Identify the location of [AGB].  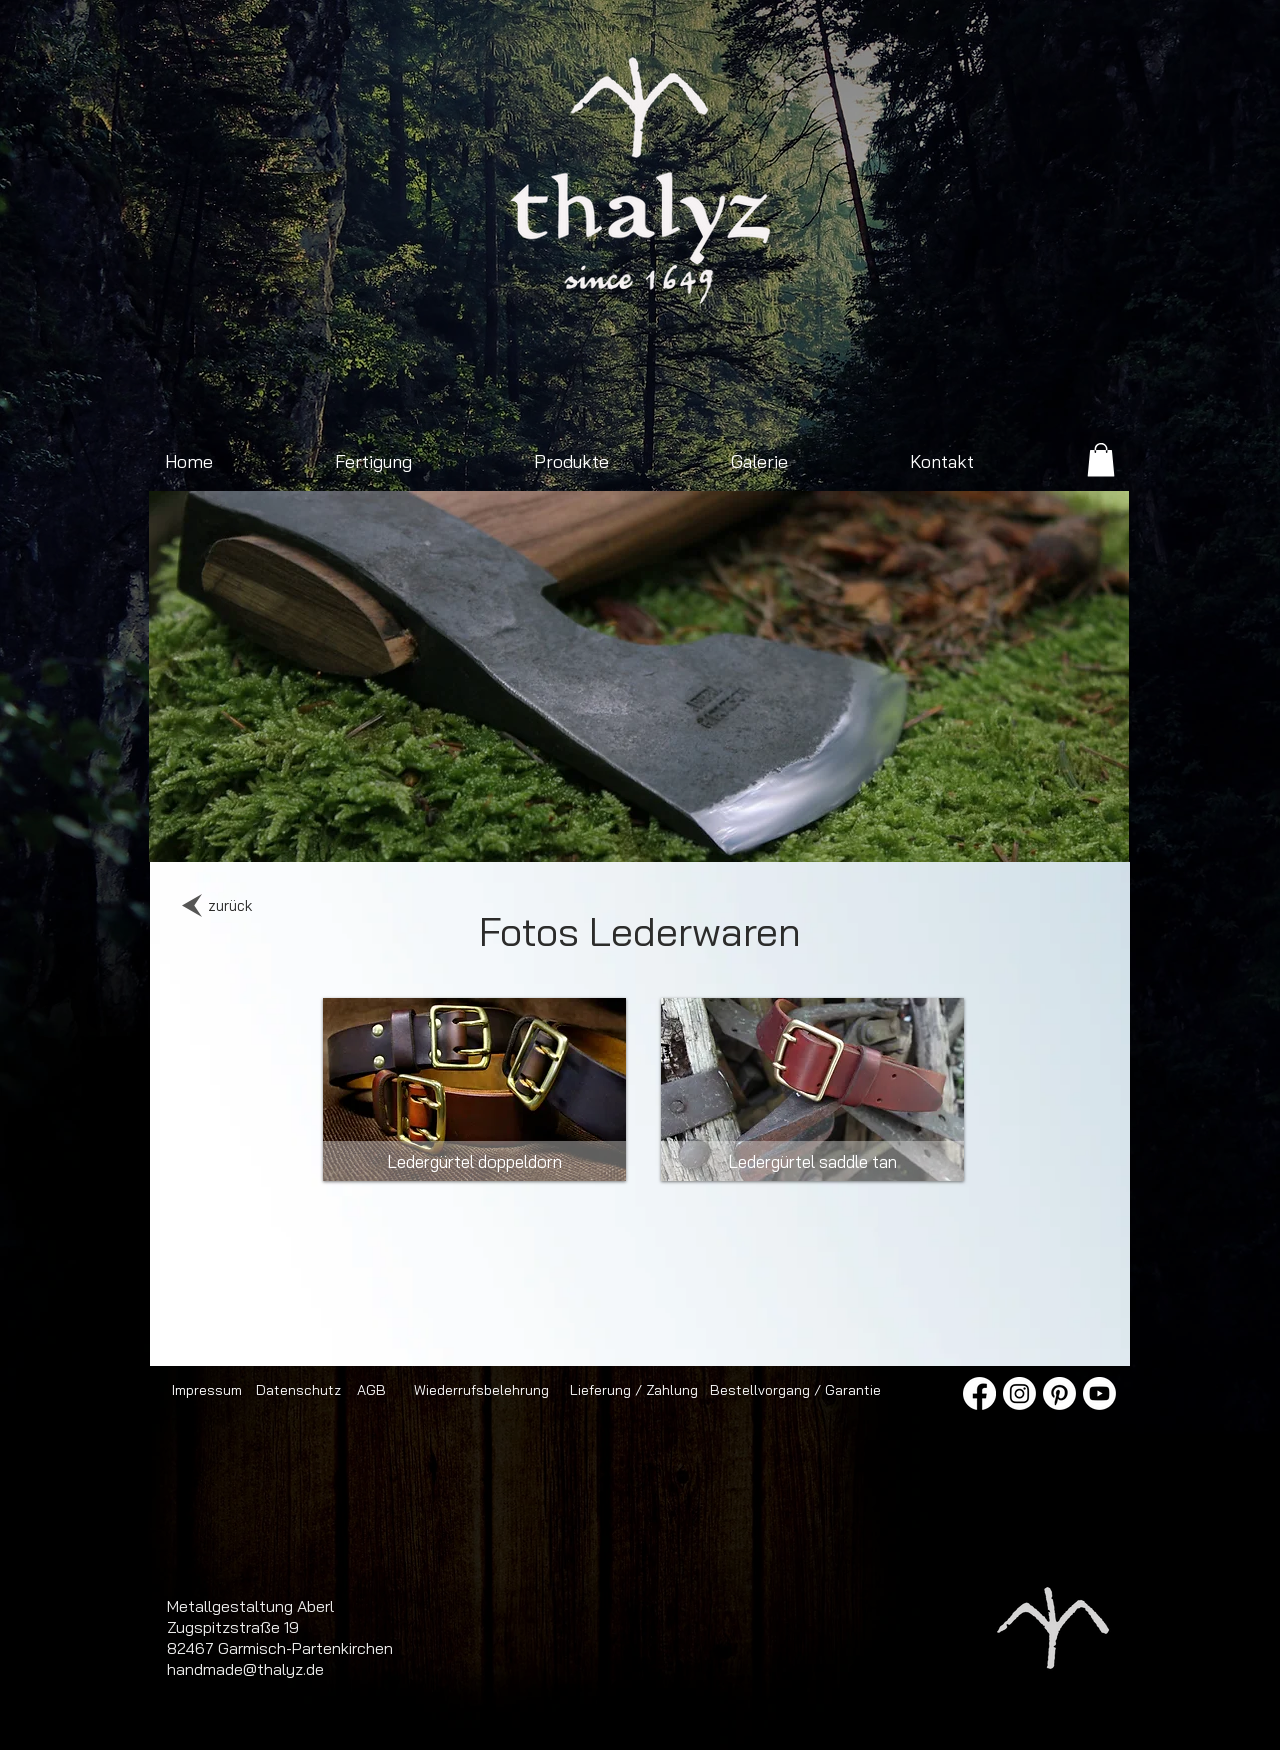
(371, 1390).